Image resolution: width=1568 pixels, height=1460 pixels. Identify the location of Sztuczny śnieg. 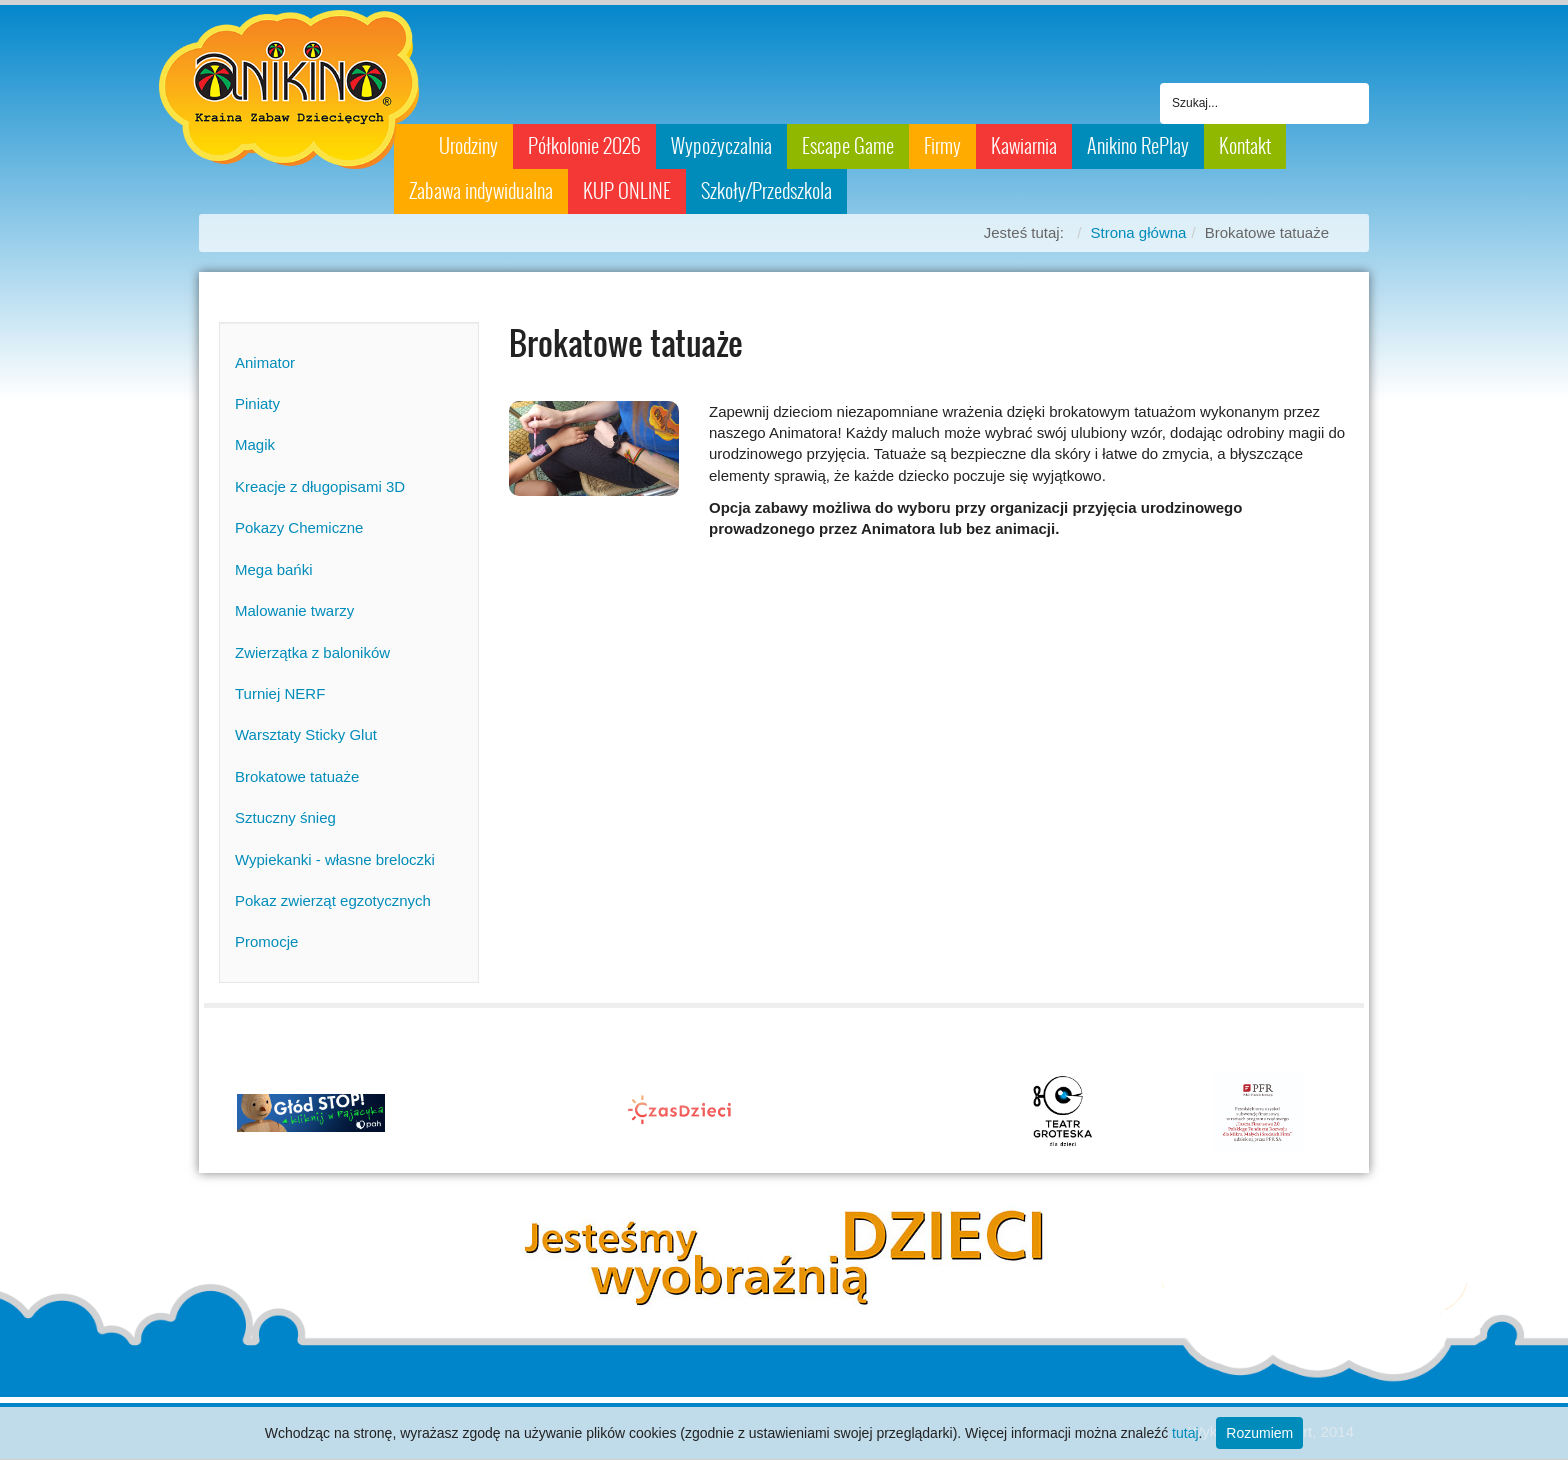
(285, 817).